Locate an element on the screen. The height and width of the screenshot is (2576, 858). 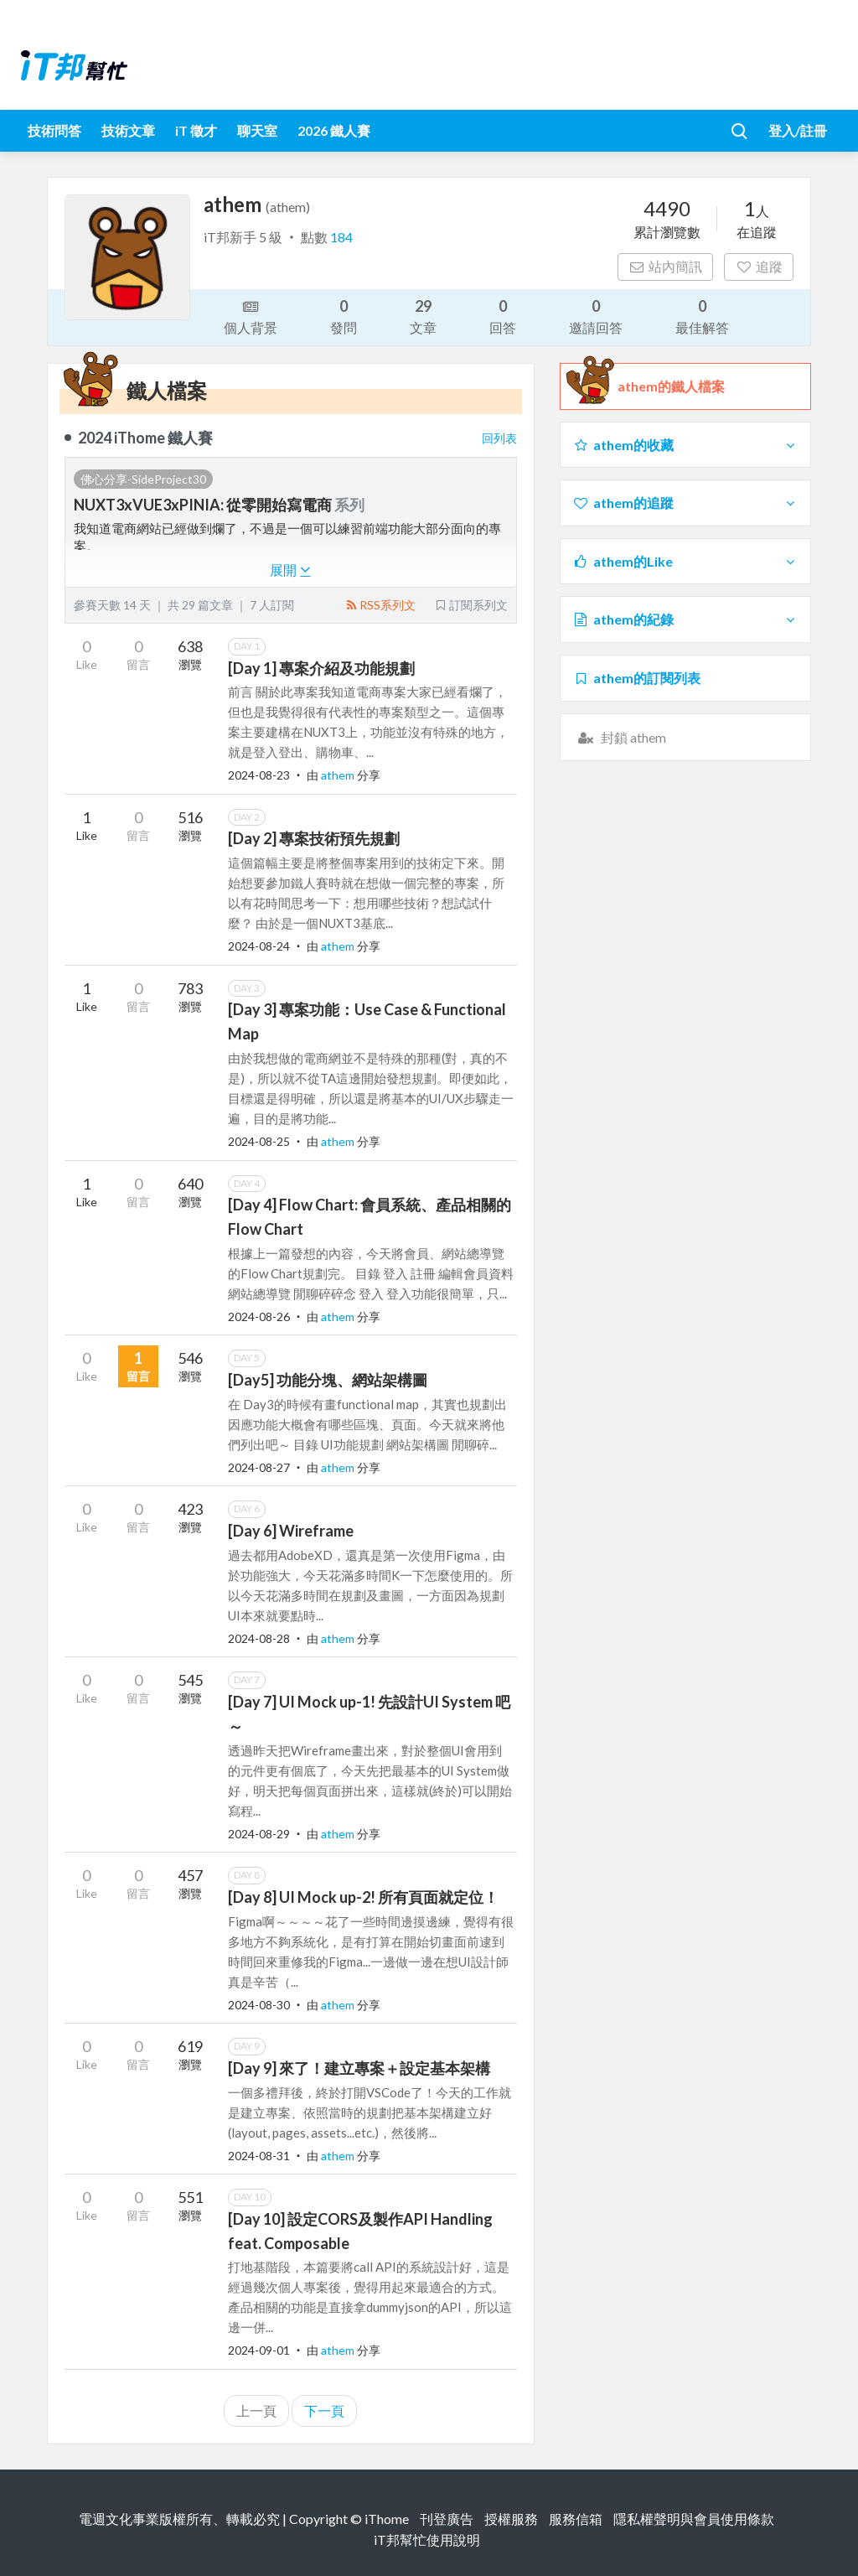
[Day 1] 專案介紹及功能規劃 is located at coordinates (321, 668).